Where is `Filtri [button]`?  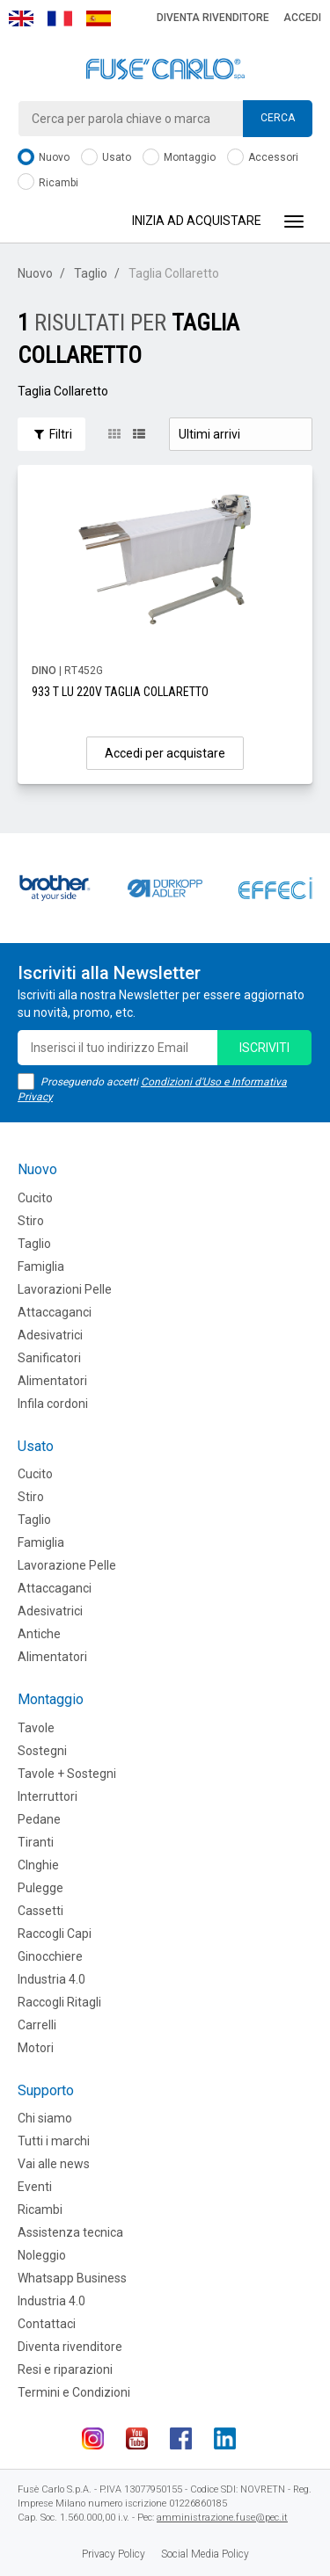 Filtri [button] is located at coordinates (51, 434).